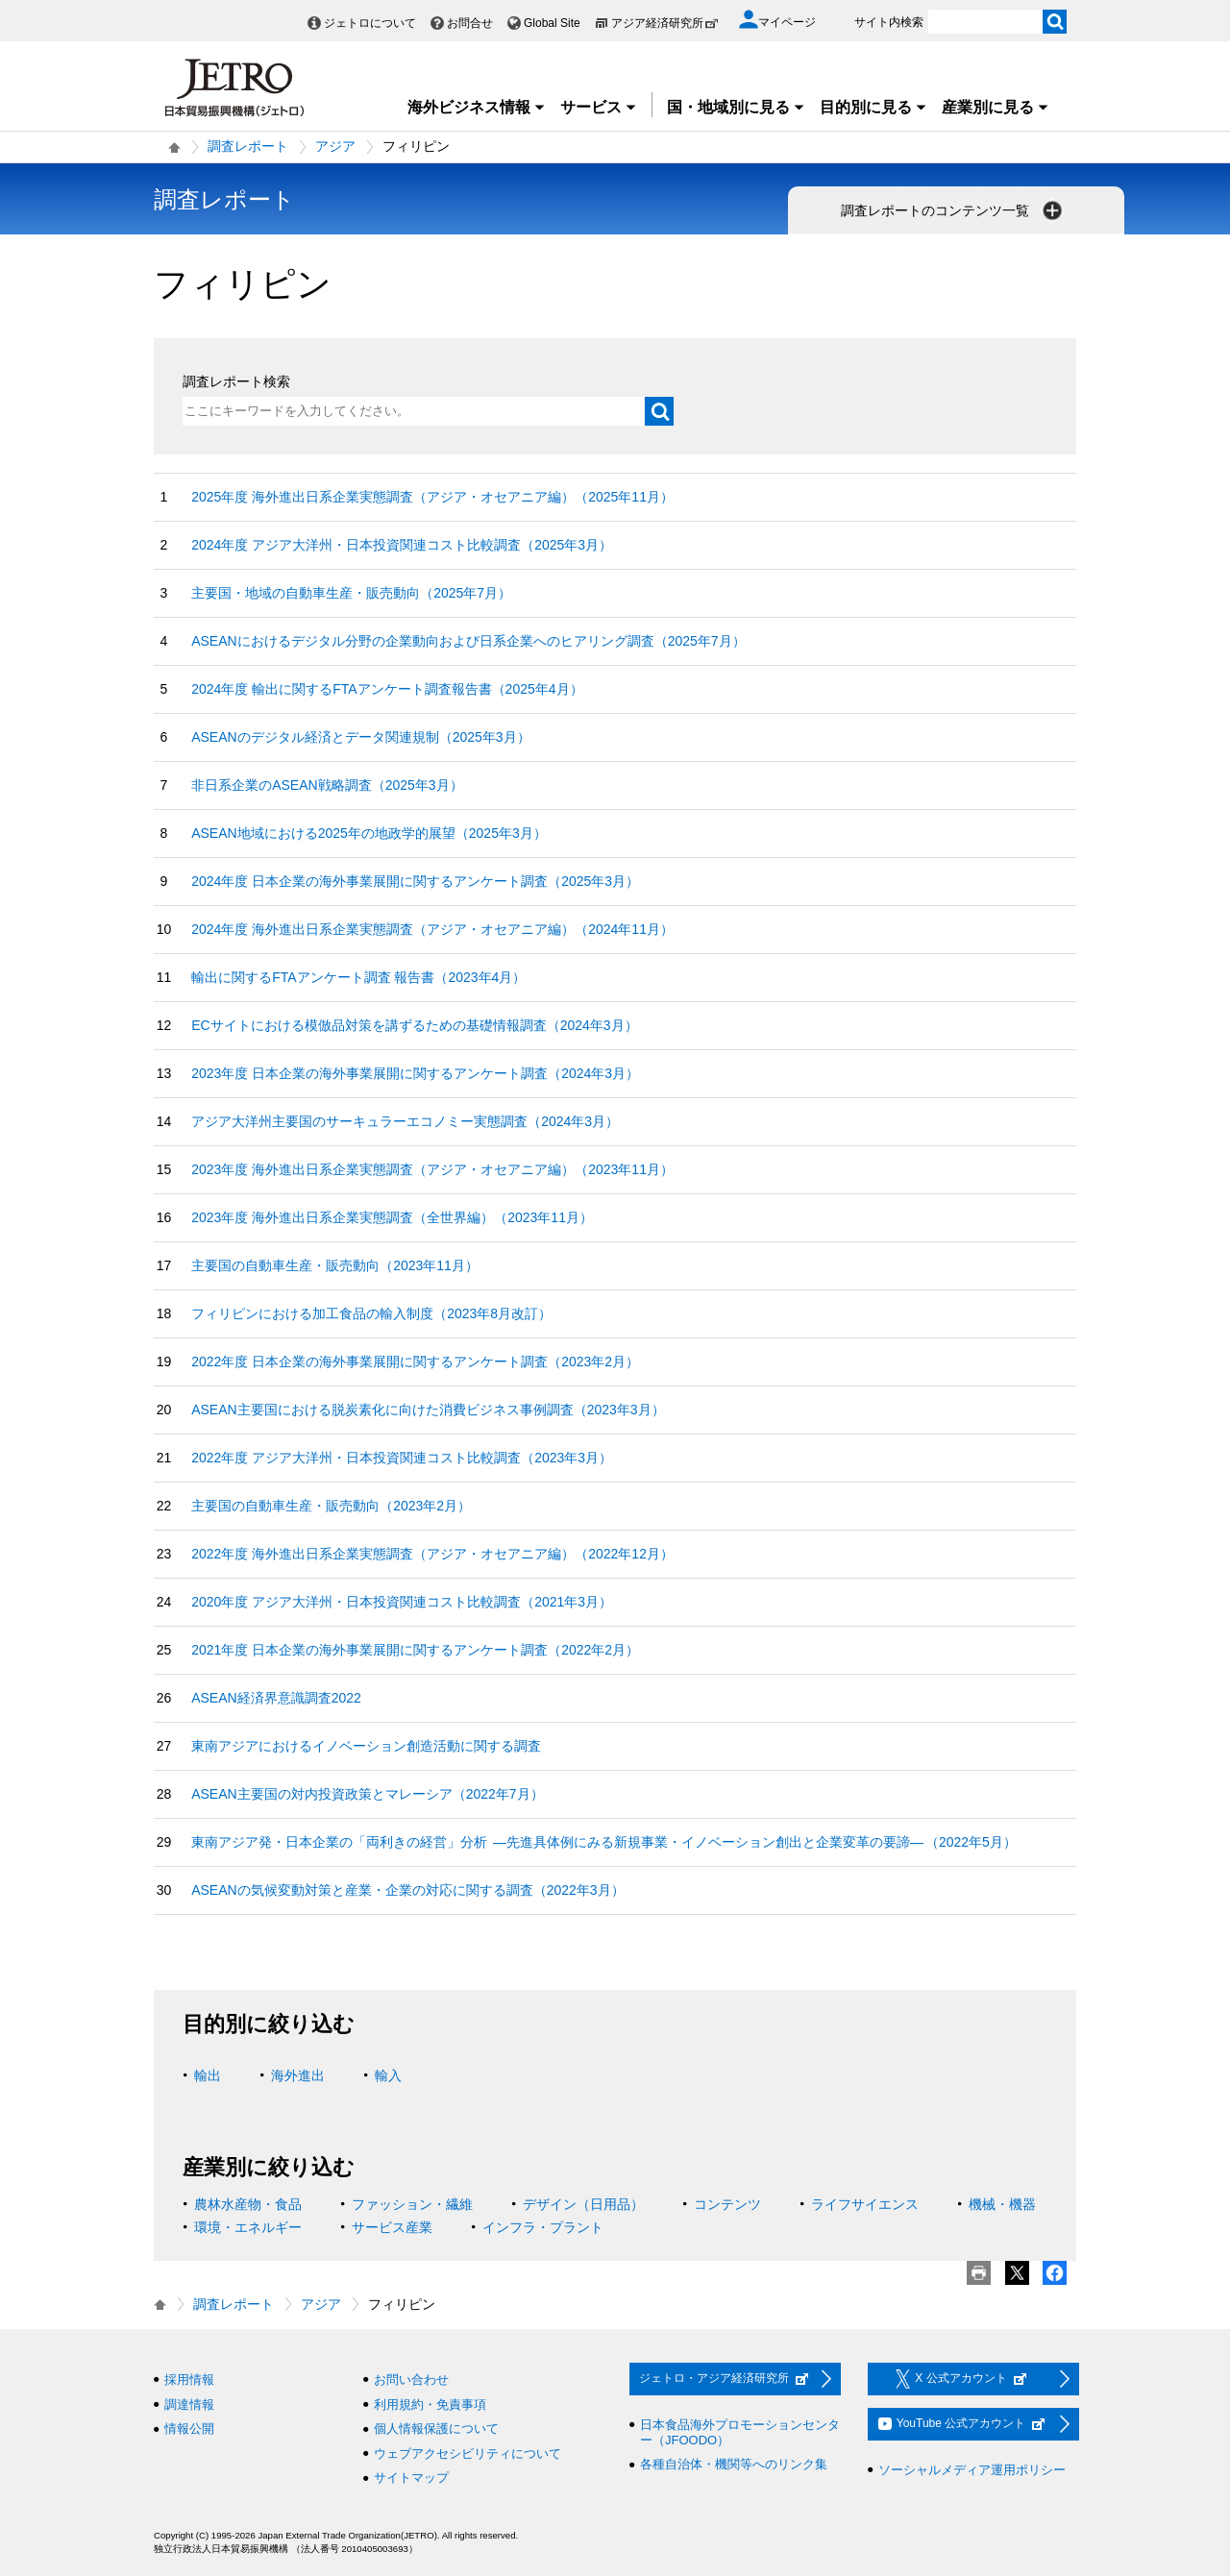 The height and width of the screenshot is (2576, 1230). I want to click on 2024年度 輸出に関するFTAアンケート調査報告書（2025年4月）, so click(386, 689).